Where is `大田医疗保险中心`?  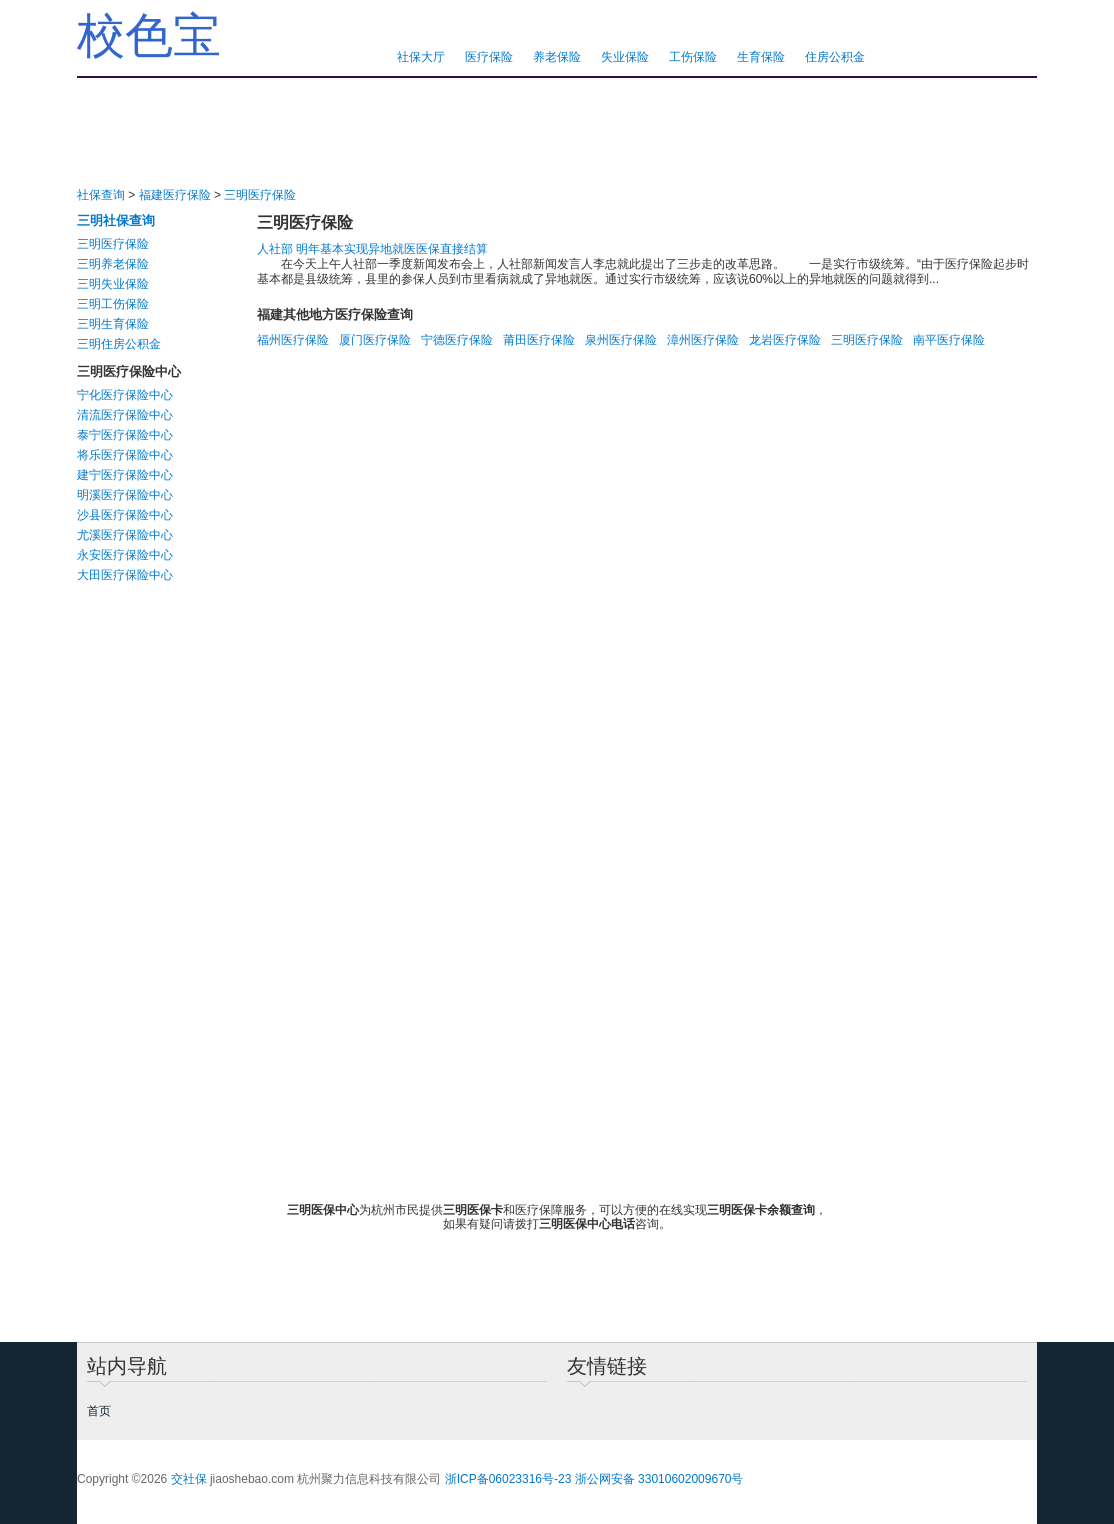
大田医疗保险中心 is located at coordinates (125, 575).